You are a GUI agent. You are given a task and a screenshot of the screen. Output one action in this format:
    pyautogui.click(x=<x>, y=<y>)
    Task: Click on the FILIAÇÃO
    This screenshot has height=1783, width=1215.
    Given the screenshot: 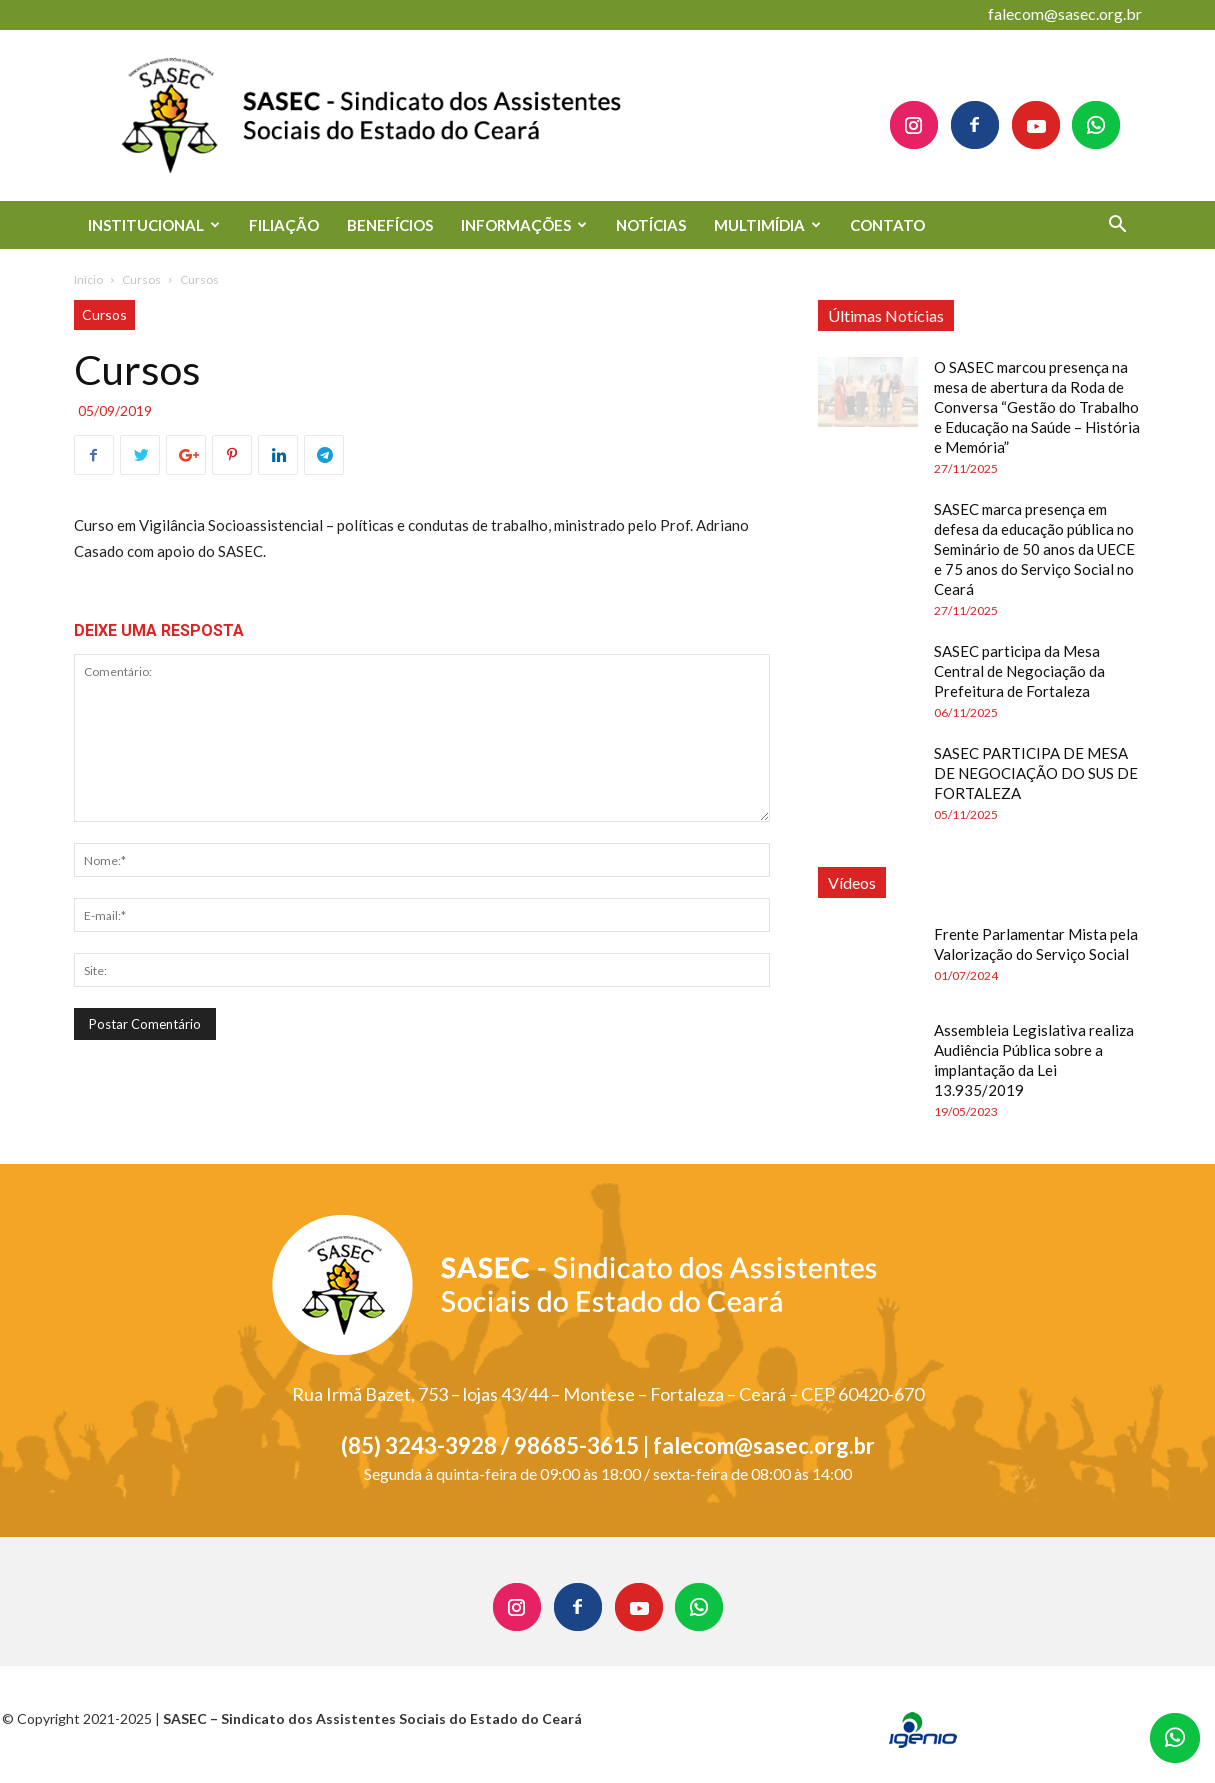 What is the action you would take?
    pyautogui.click(x=284, y=225)
    